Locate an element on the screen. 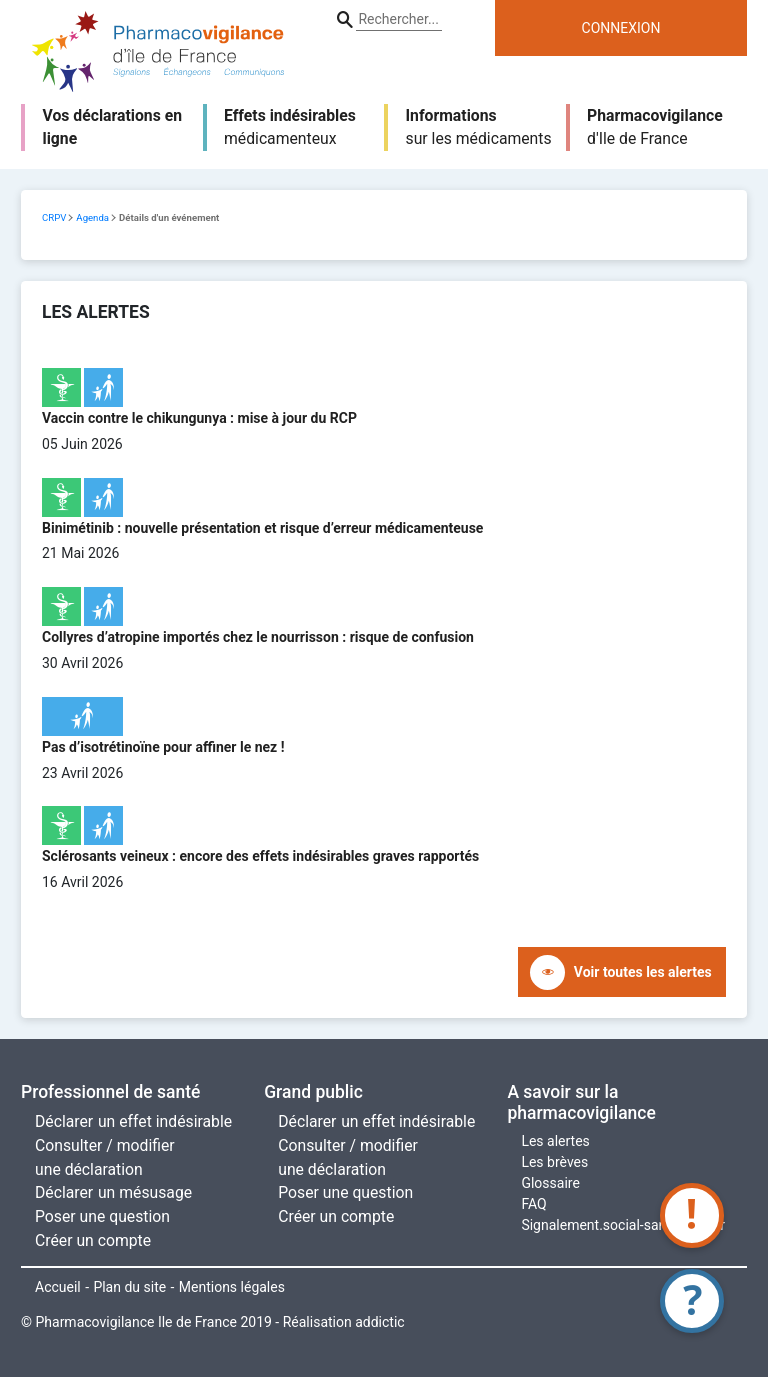 This screenshot has width=768, height=1377. Signalement.social-sante.gouv.fr is located at coordinates (622, 1225).